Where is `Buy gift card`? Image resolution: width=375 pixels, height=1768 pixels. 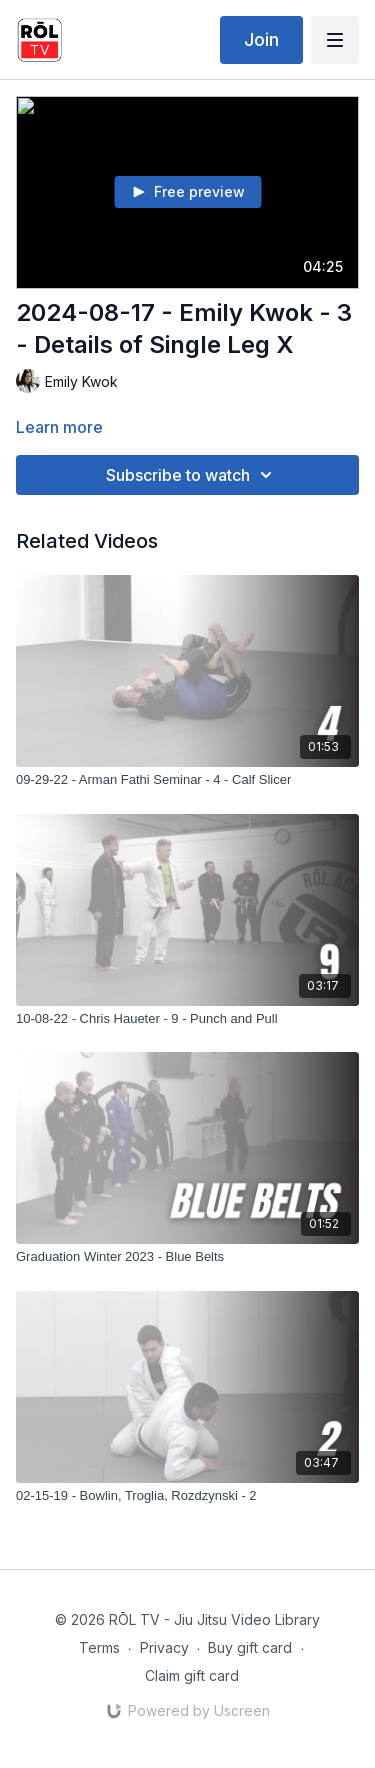 Buy gift card is located at coordinates (250, 1647).